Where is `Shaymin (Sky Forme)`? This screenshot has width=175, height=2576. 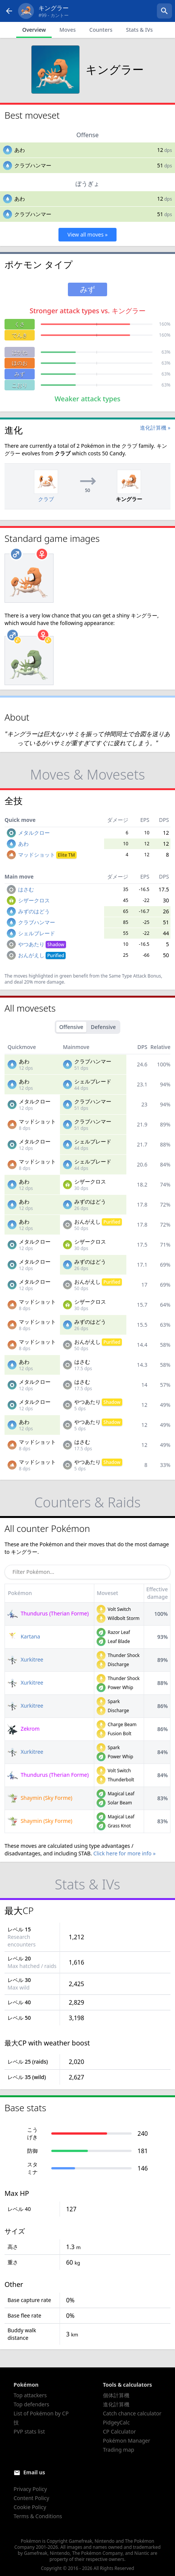 Shaymin (Sky Forme) is located at coordinates (39, 1797).